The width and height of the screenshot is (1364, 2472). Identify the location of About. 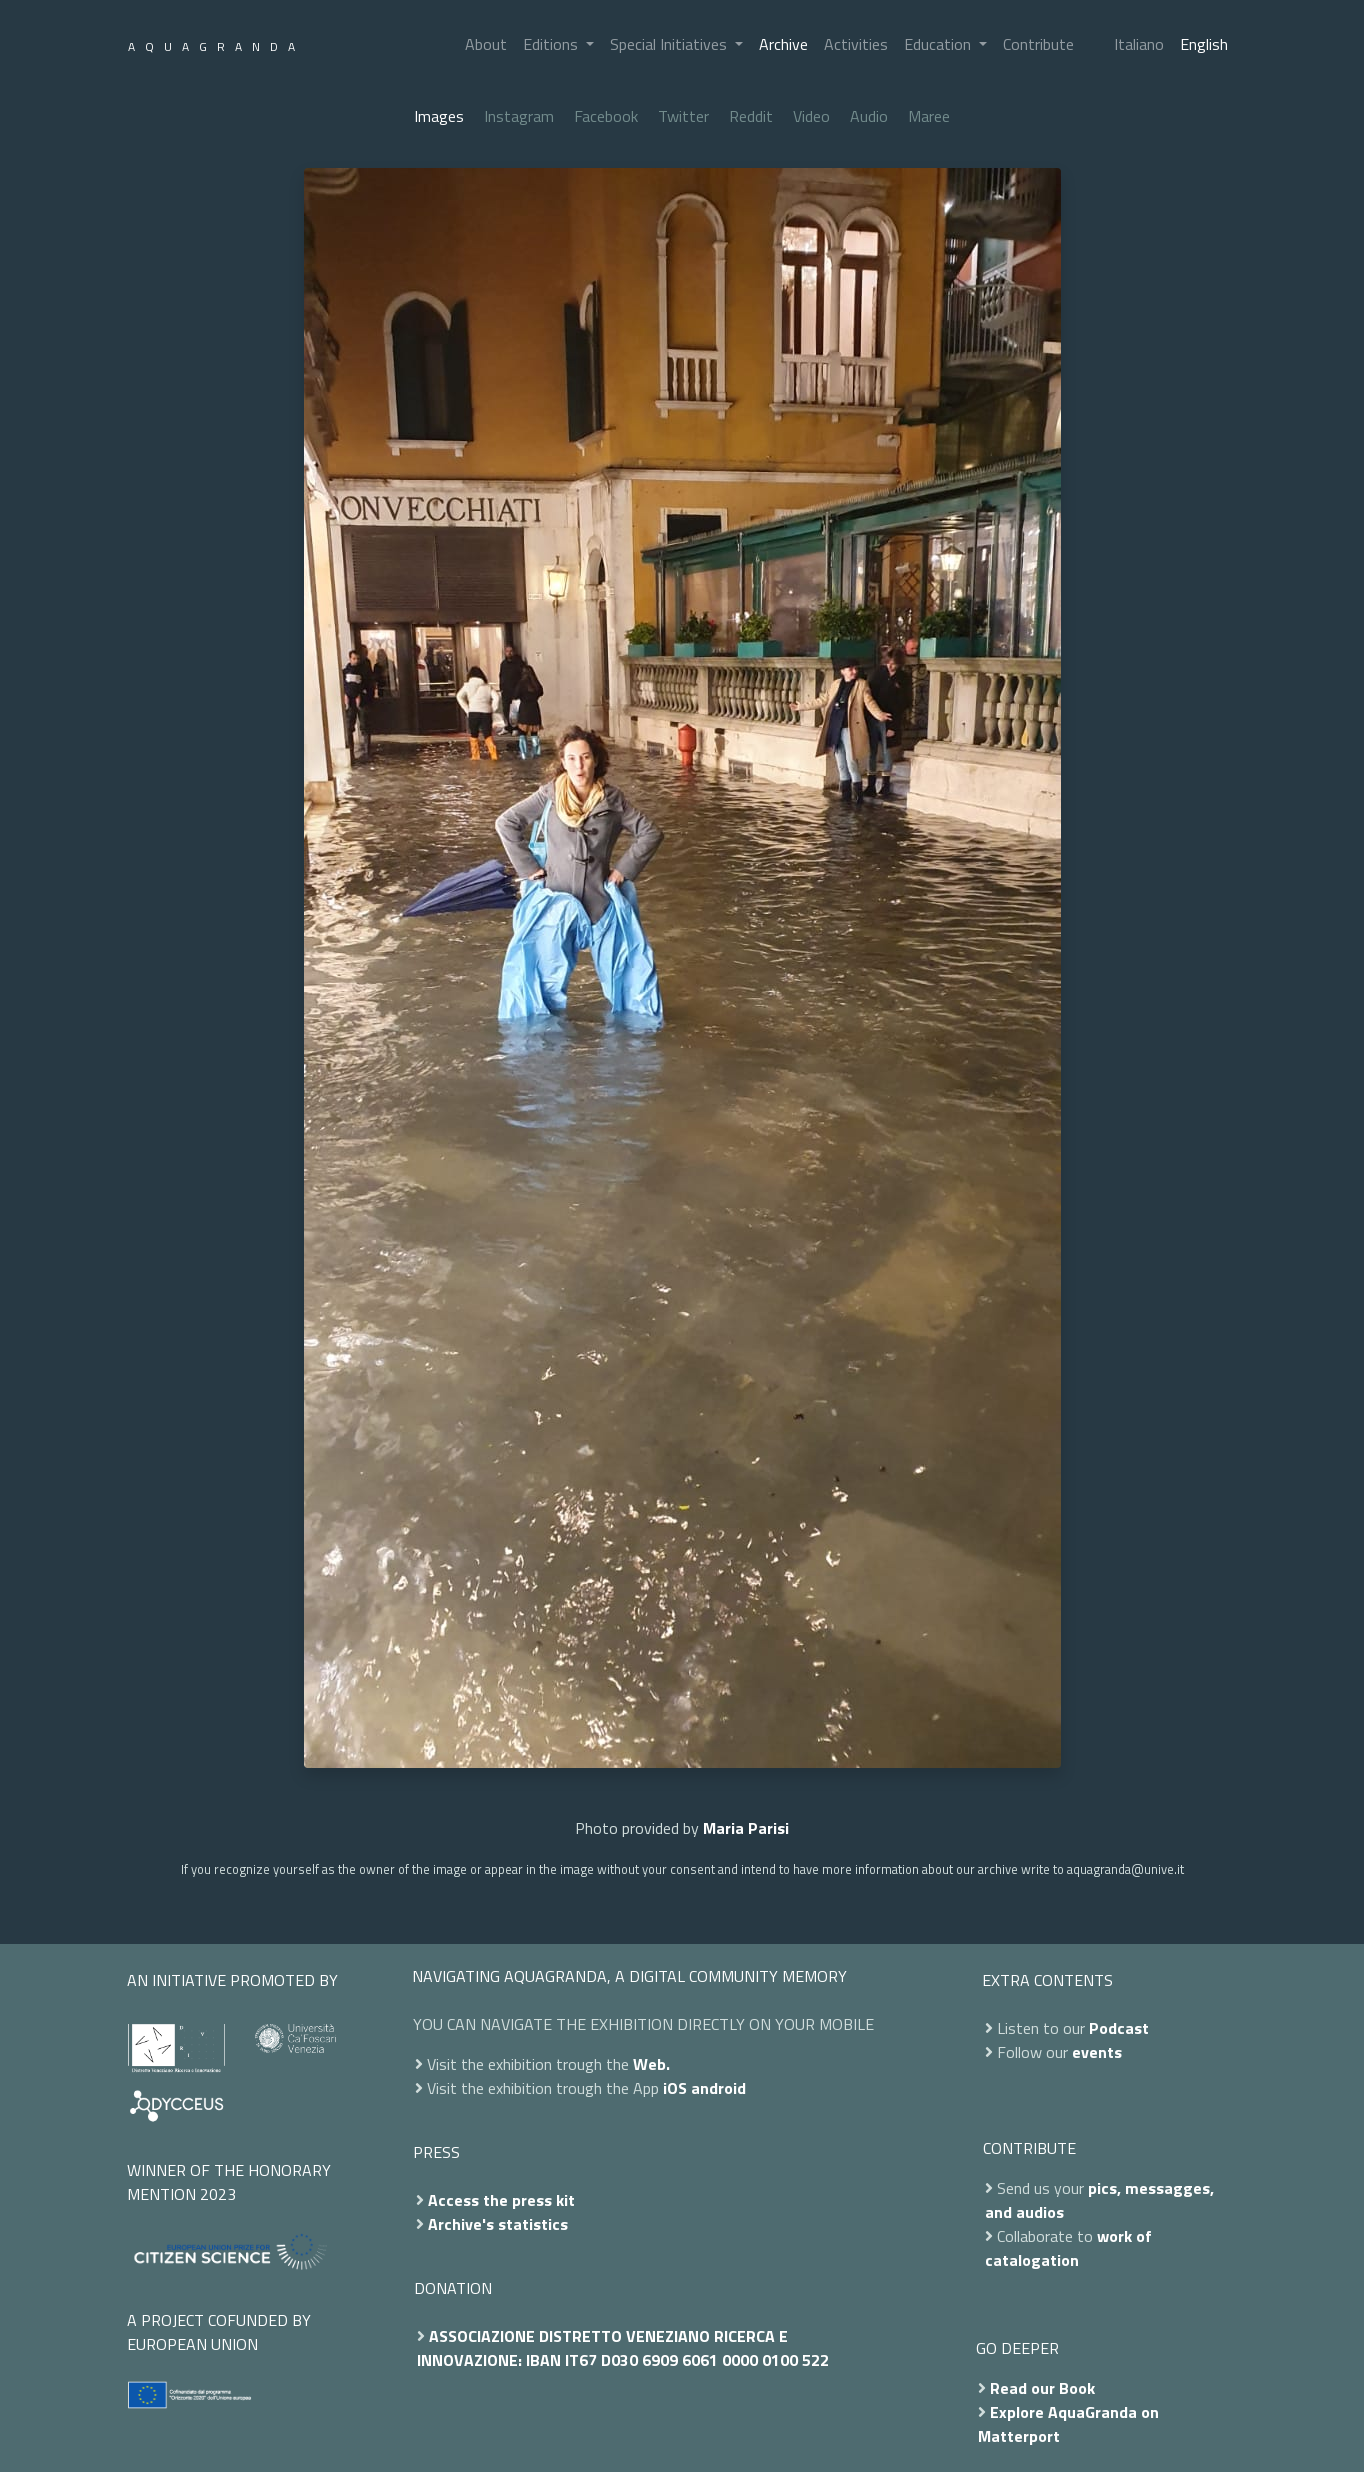
(486, 44).